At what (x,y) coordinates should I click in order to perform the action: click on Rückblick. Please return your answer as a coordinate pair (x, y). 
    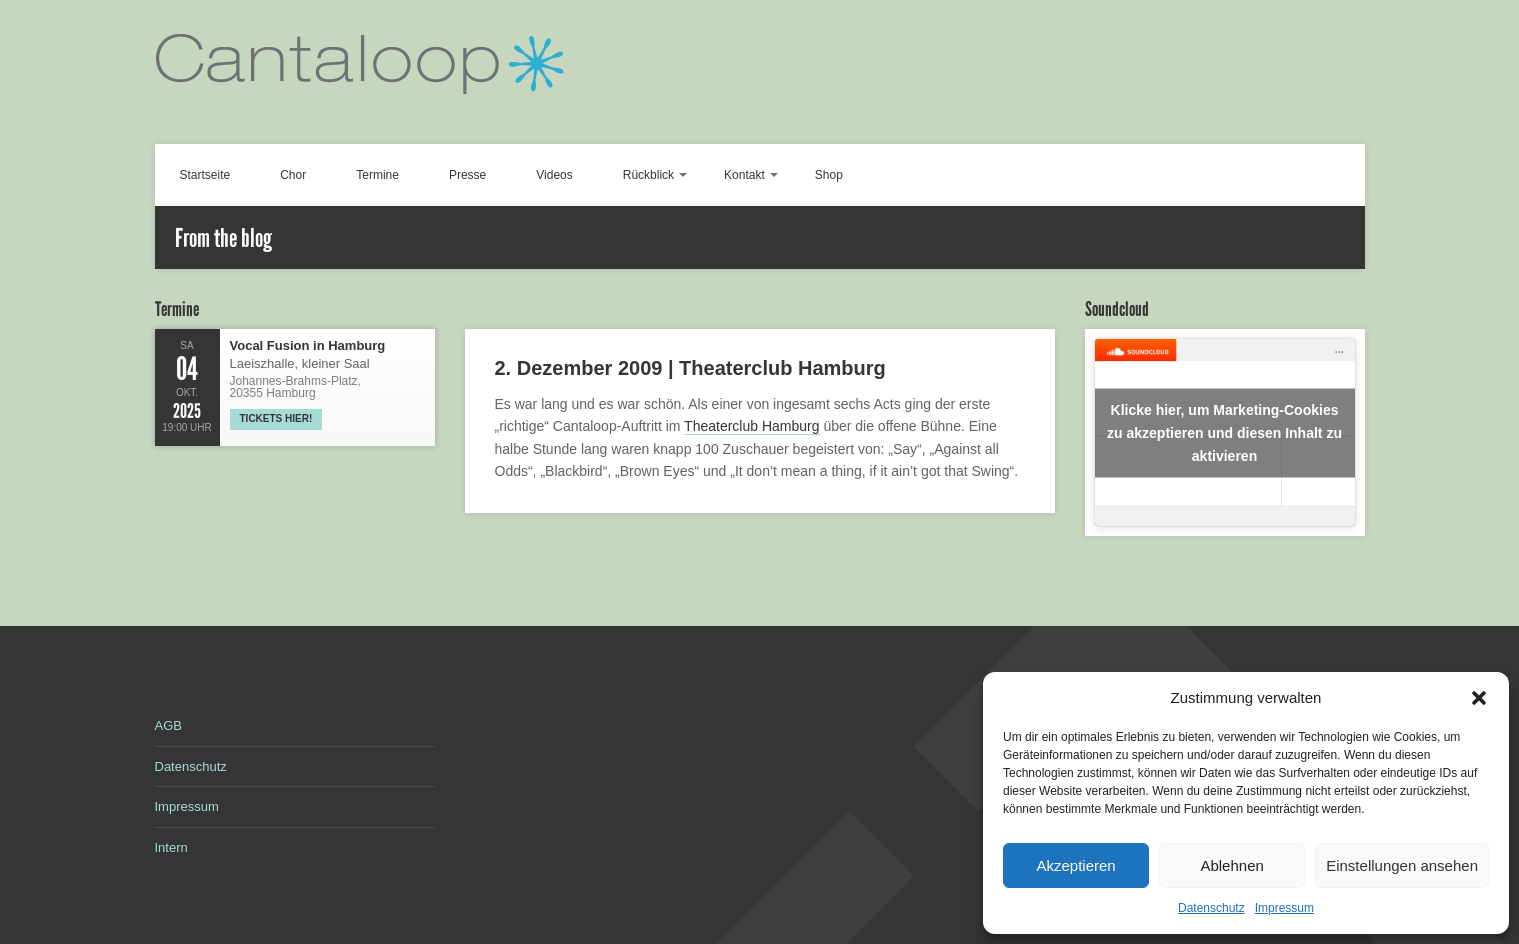
    Looking at the image, I should click on (648, 175).